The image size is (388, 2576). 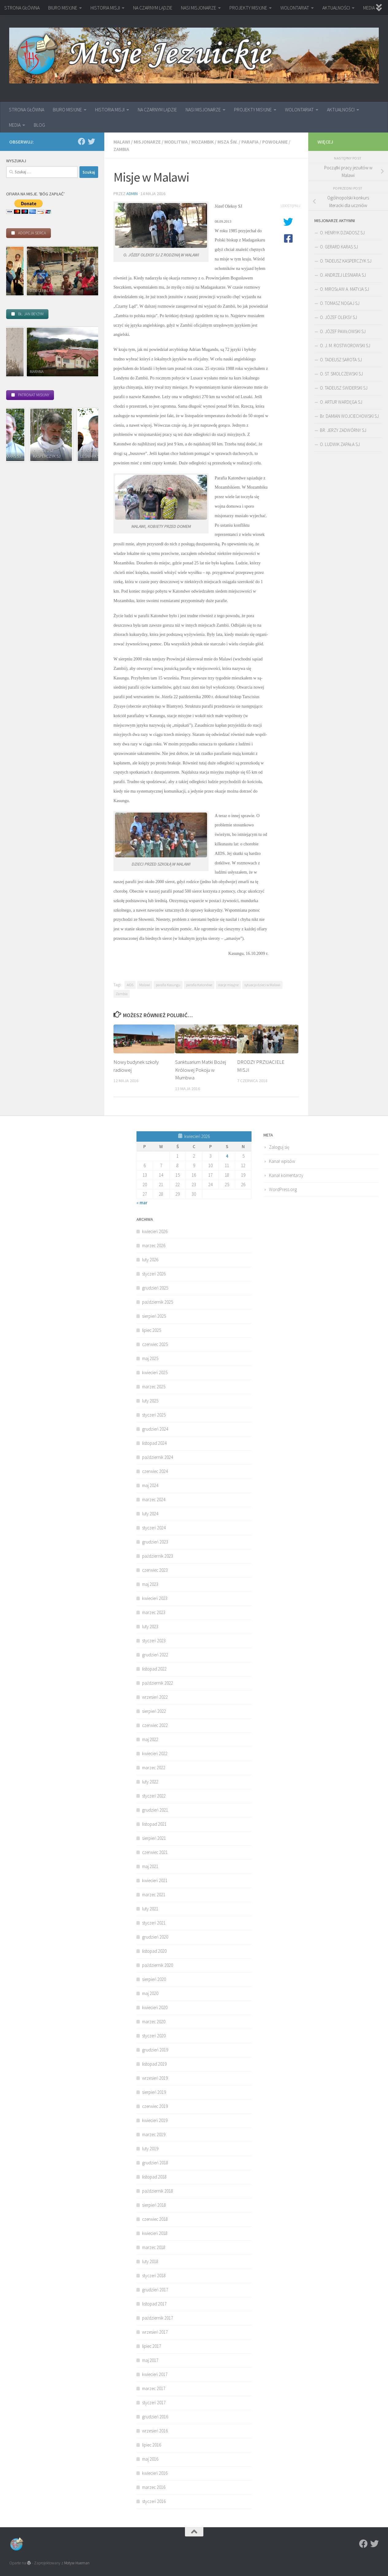 I want to click on O. ST. SMOLCZEWSKI SJ, so click(x=341, y=374).